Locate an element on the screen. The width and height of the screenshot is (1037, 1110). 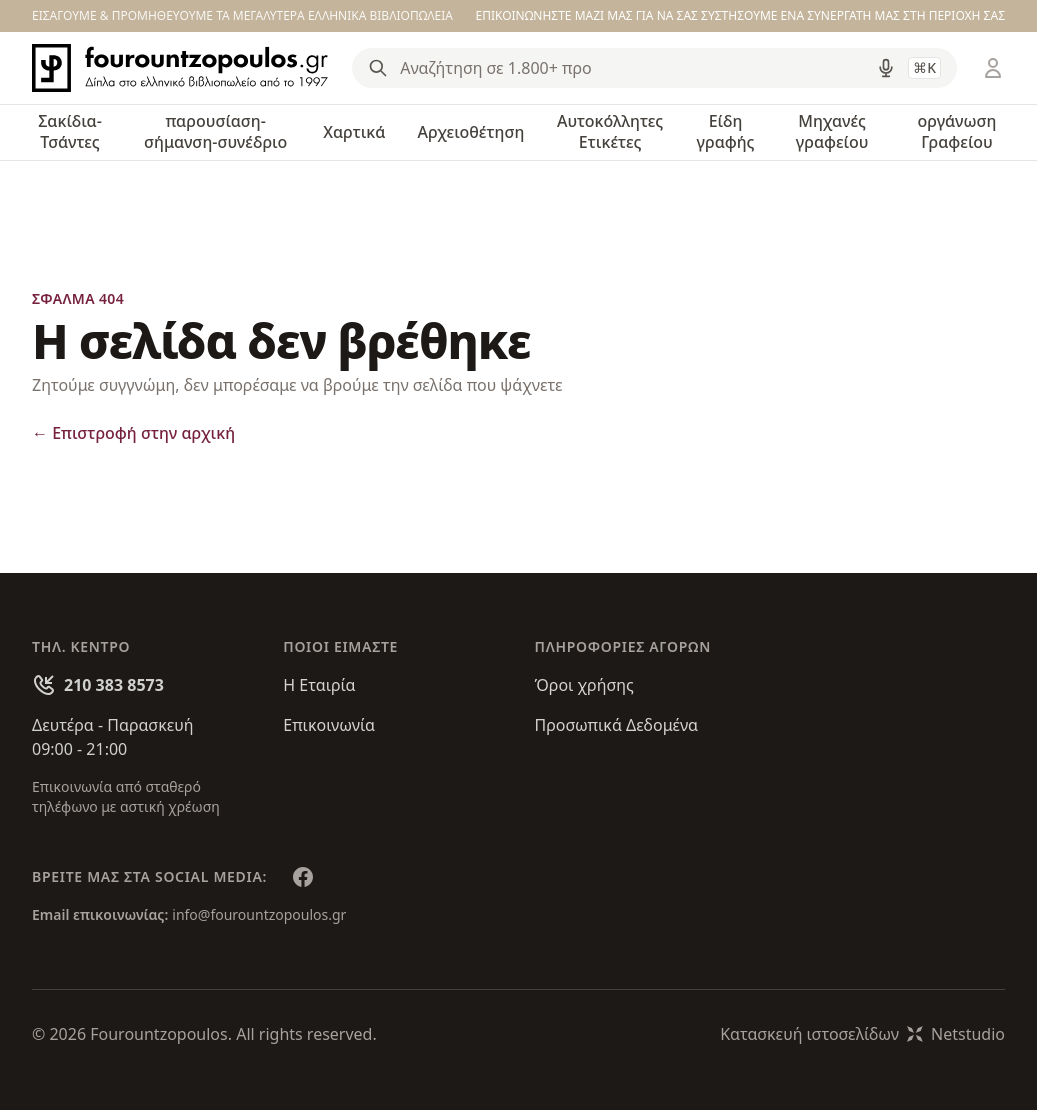
παρουσίαση-σήμανση-συνέδριο is located at coordinates (215, 131).